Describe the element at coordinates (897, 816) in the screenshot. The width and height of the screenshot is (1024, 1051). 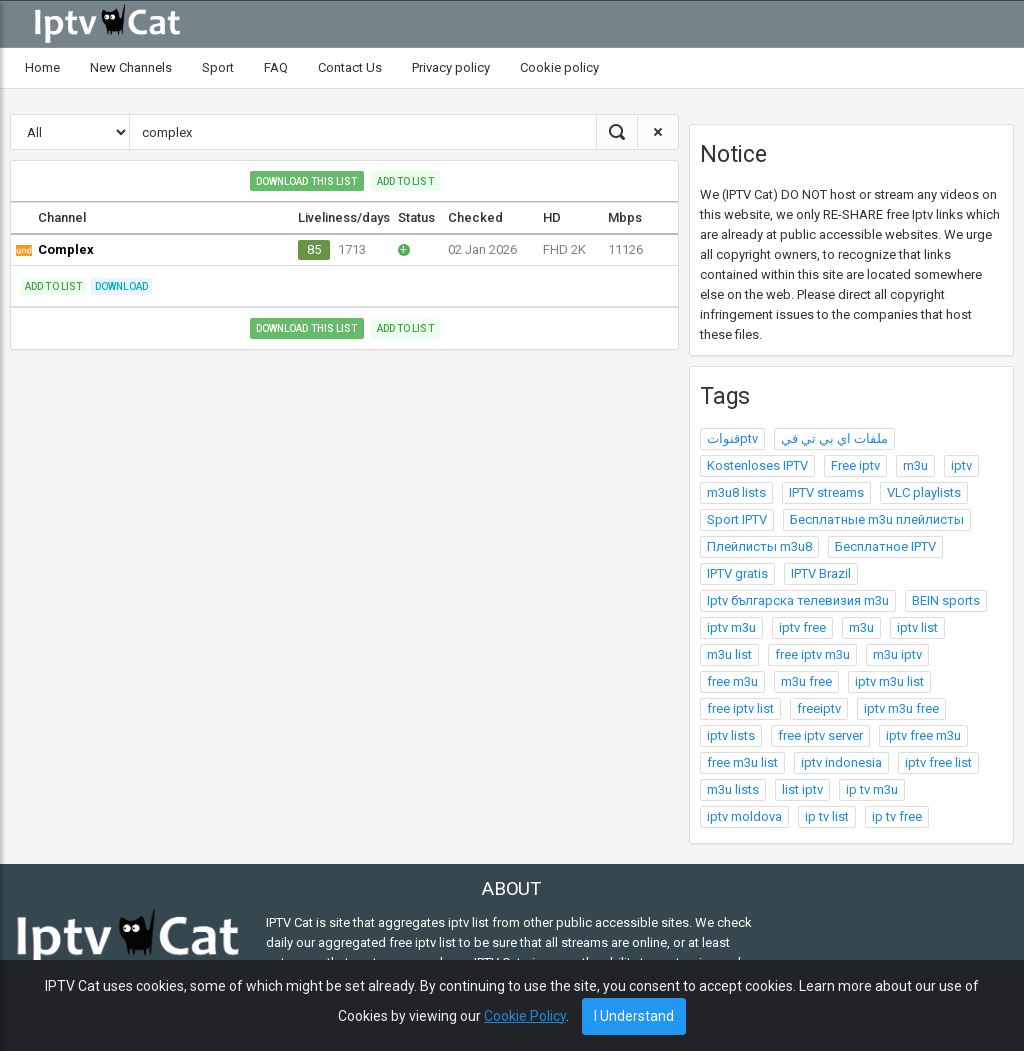
I see `ip tv free` at that location.